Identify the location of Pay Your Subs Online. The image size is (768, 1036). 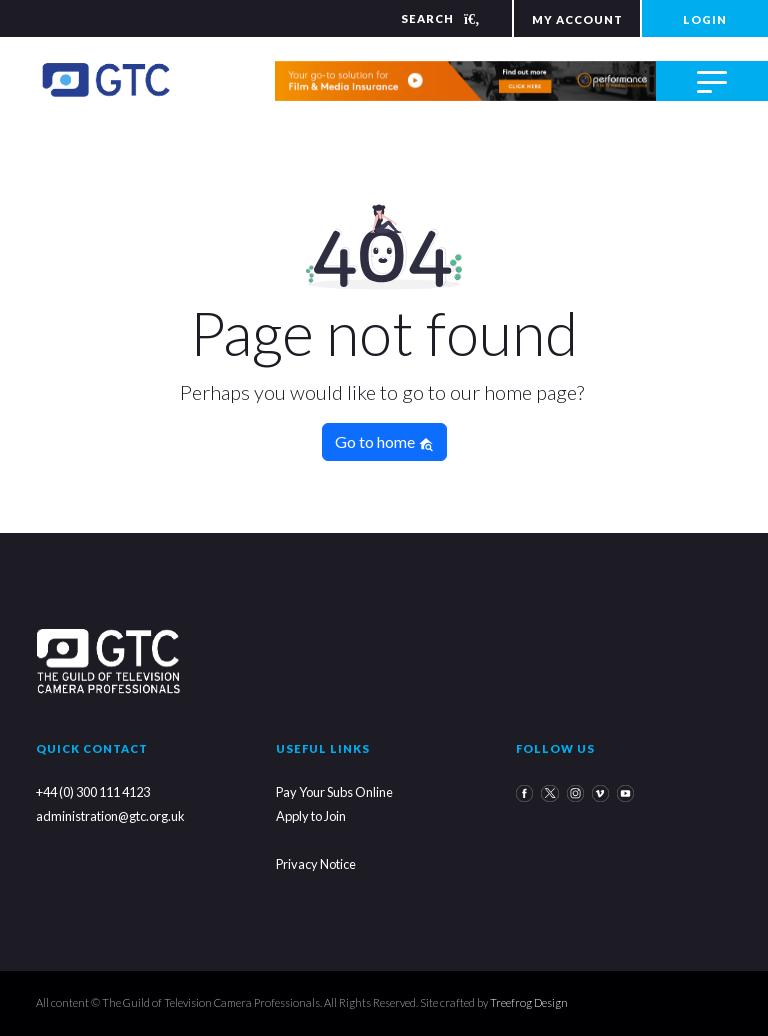
(334, 792).